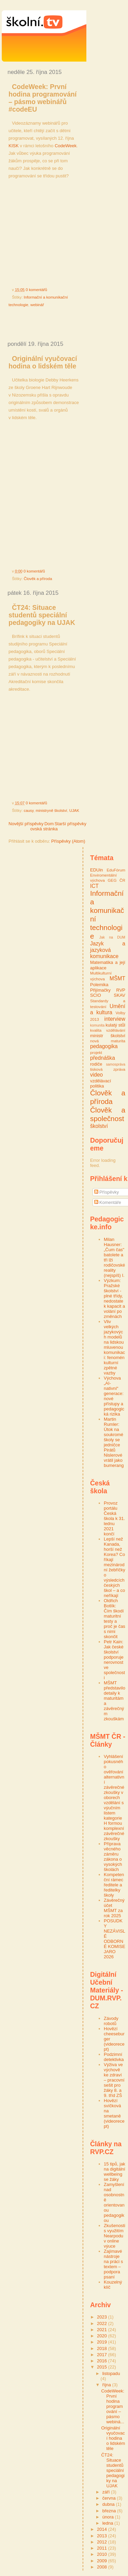 This screenshot has width=128, height=2576. What do you see at coordinates (109, 2510) in the screenshot?
I see `března` at bounding box center [109, 2510].